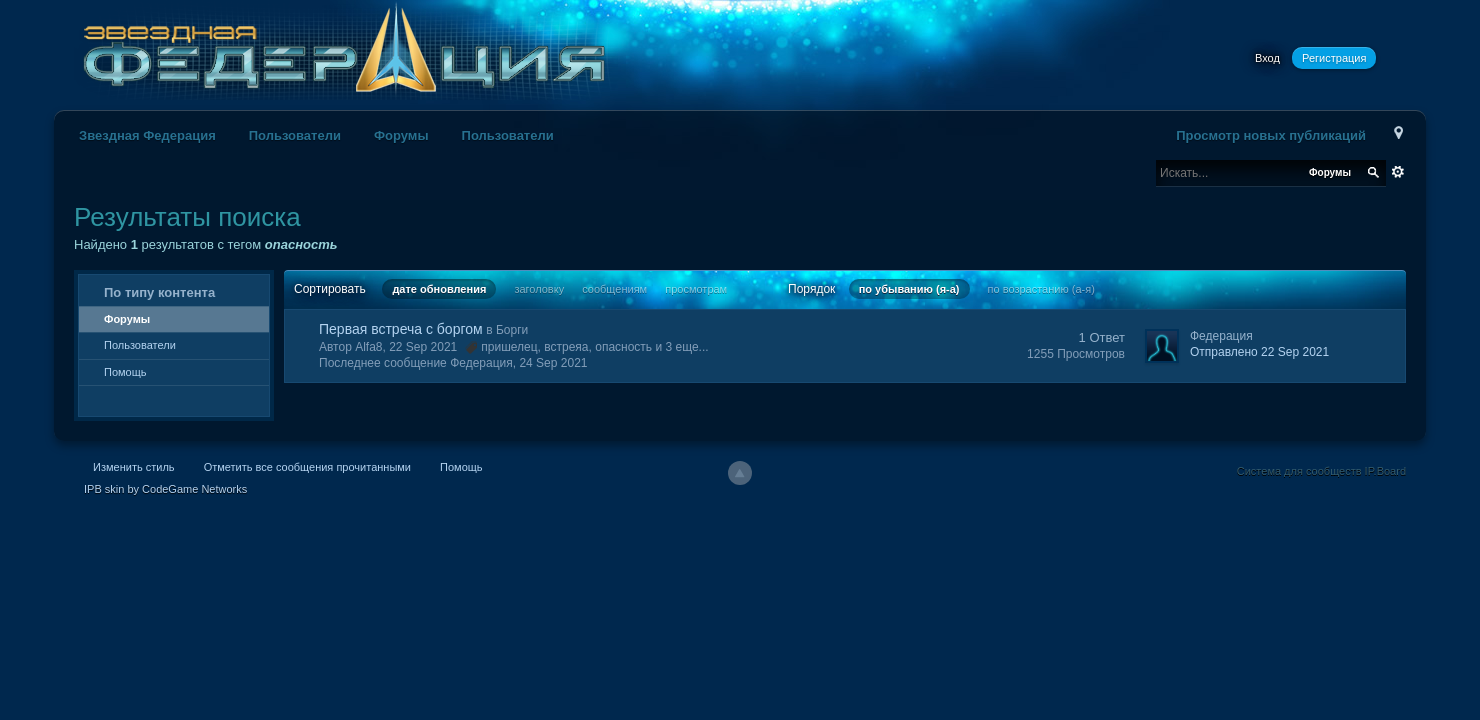 The image size is (1480, 720). Describe the element at coordinates (512, 330) in the screenshot. I see `Борги` at that location.